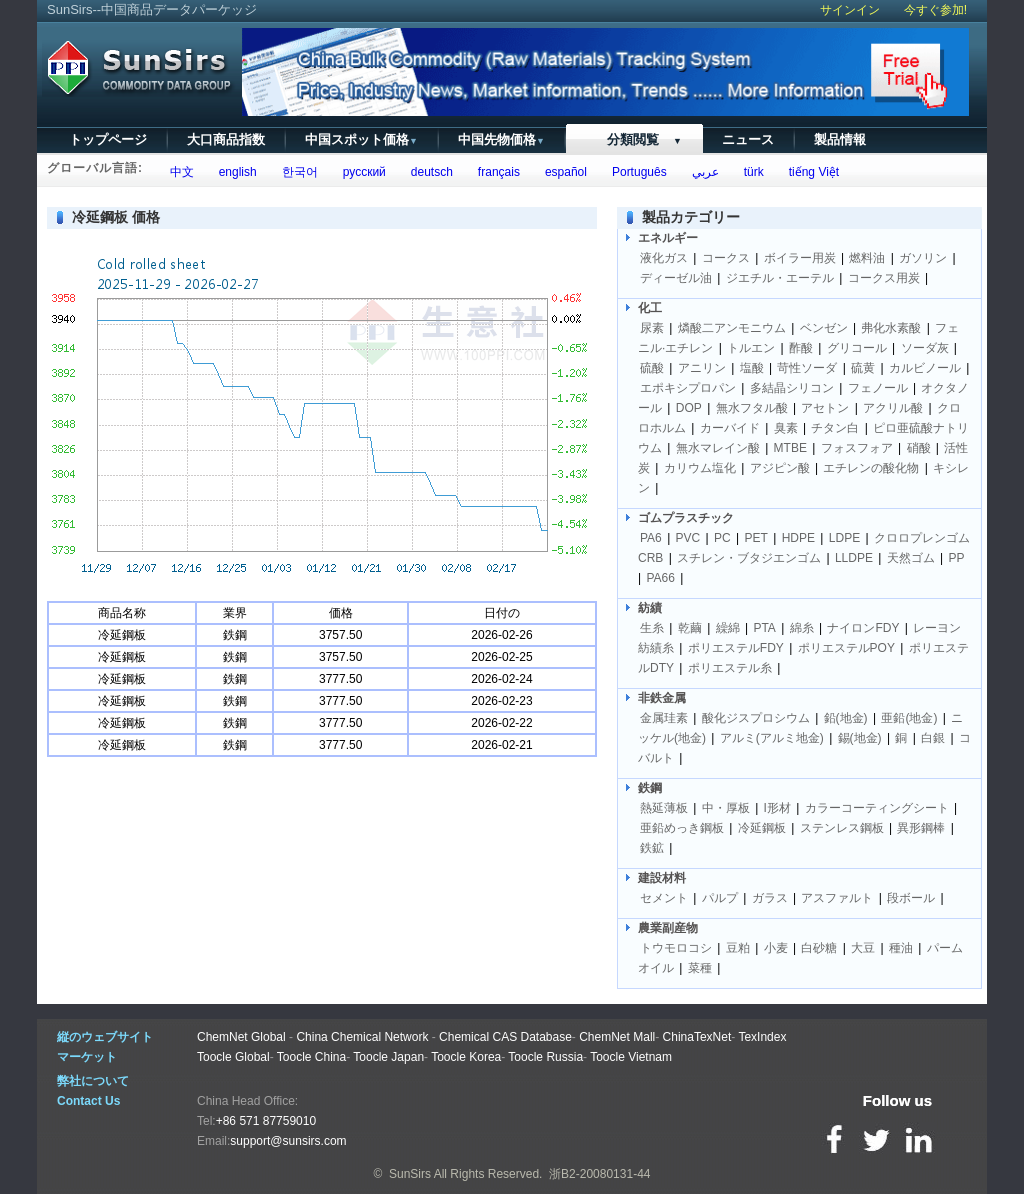 The width and height of the screenshot is (1024, 1194). I want to click on 酸化ジスプロシウム, so click(756, 718).